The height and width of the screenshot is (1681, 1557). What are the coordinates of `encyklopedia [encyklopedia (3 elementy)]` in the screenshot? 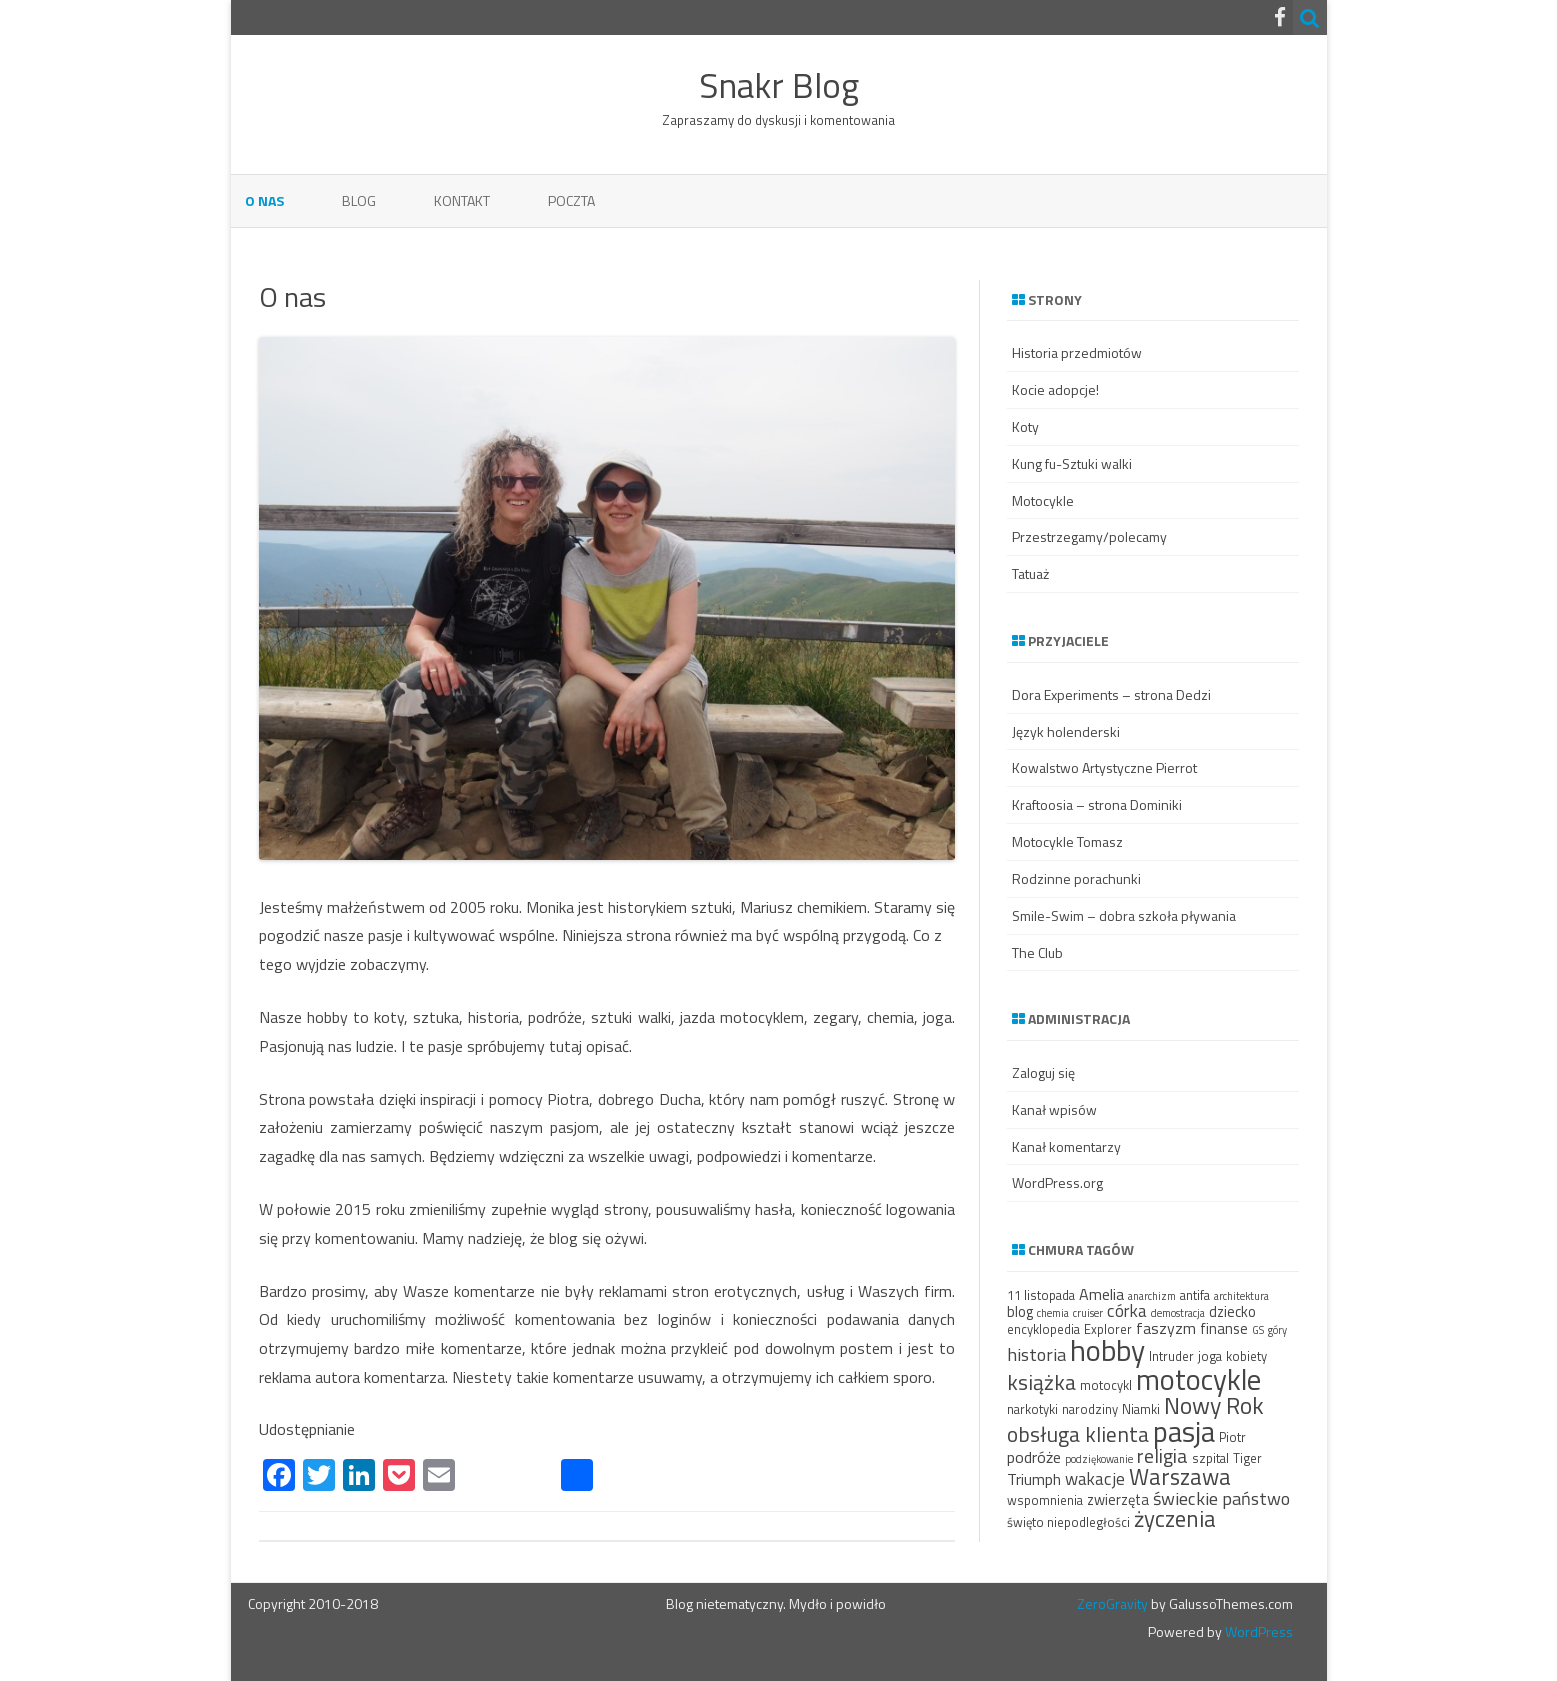 It's located at (1043, 1329).